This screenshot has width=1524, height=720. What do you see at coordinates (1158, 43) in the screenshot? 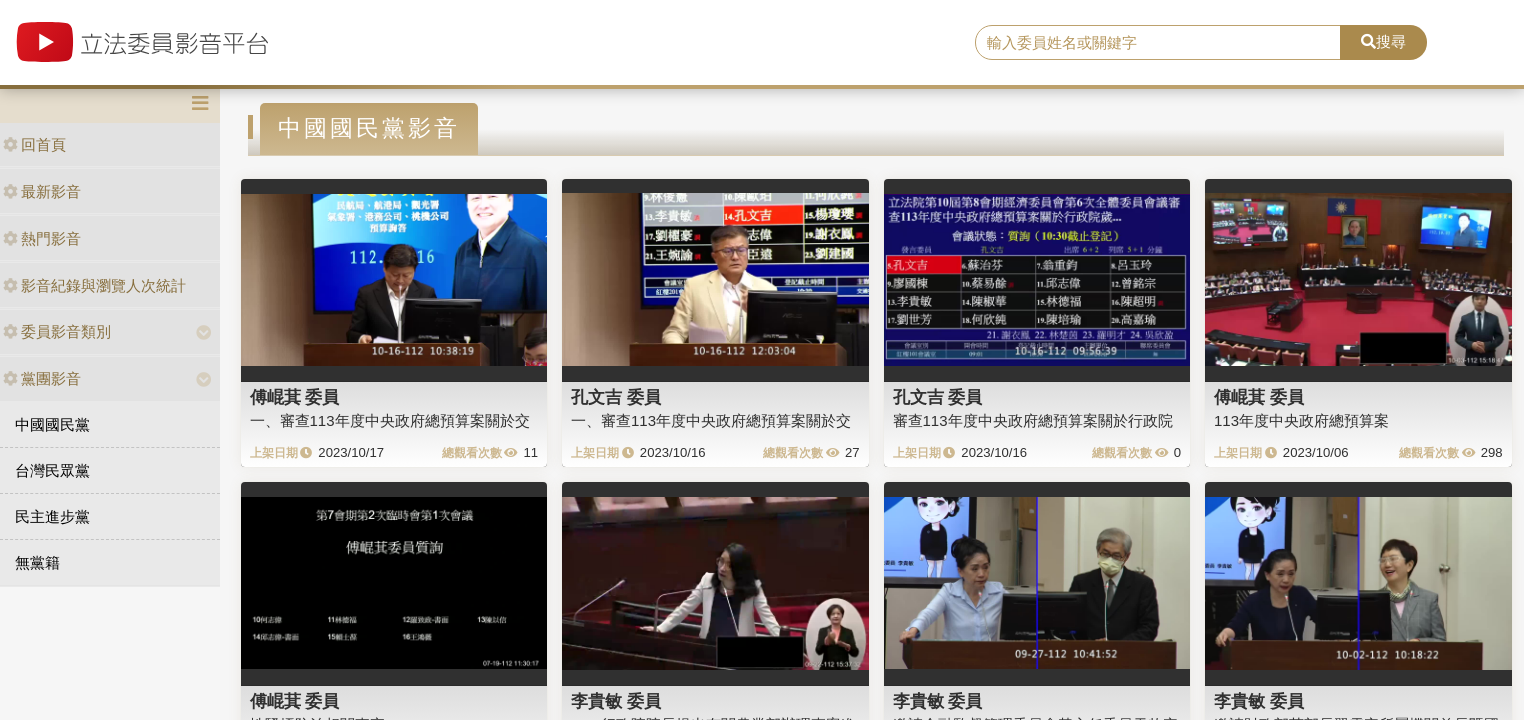
I see `[search]` at bounding box center [1158, 43].